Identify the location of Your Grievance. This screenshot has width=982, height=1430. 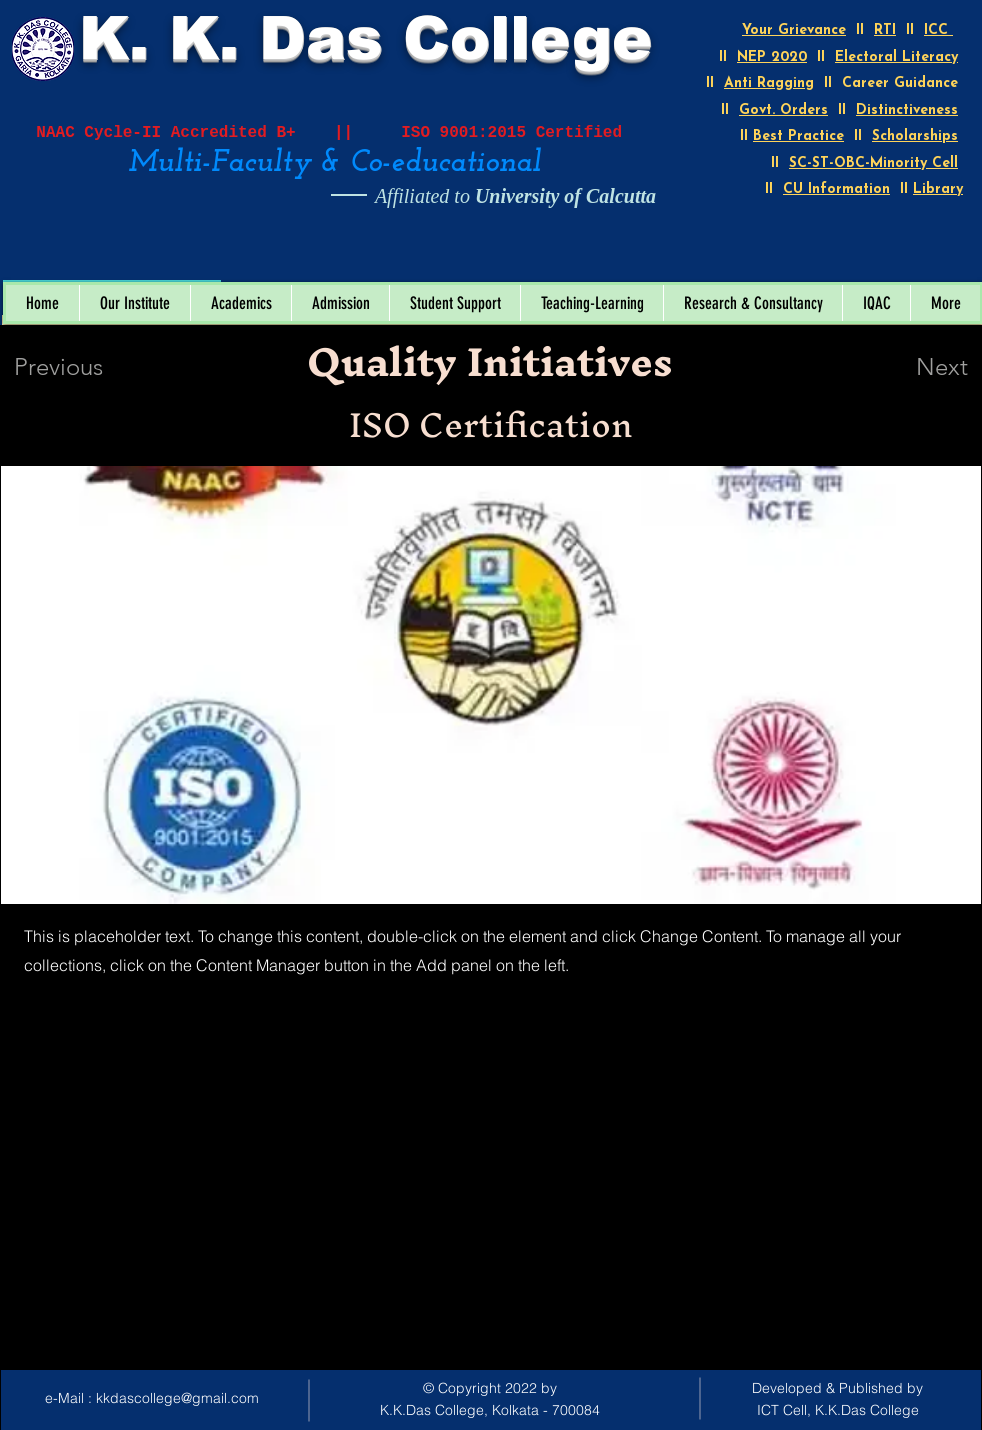
(794, 30).